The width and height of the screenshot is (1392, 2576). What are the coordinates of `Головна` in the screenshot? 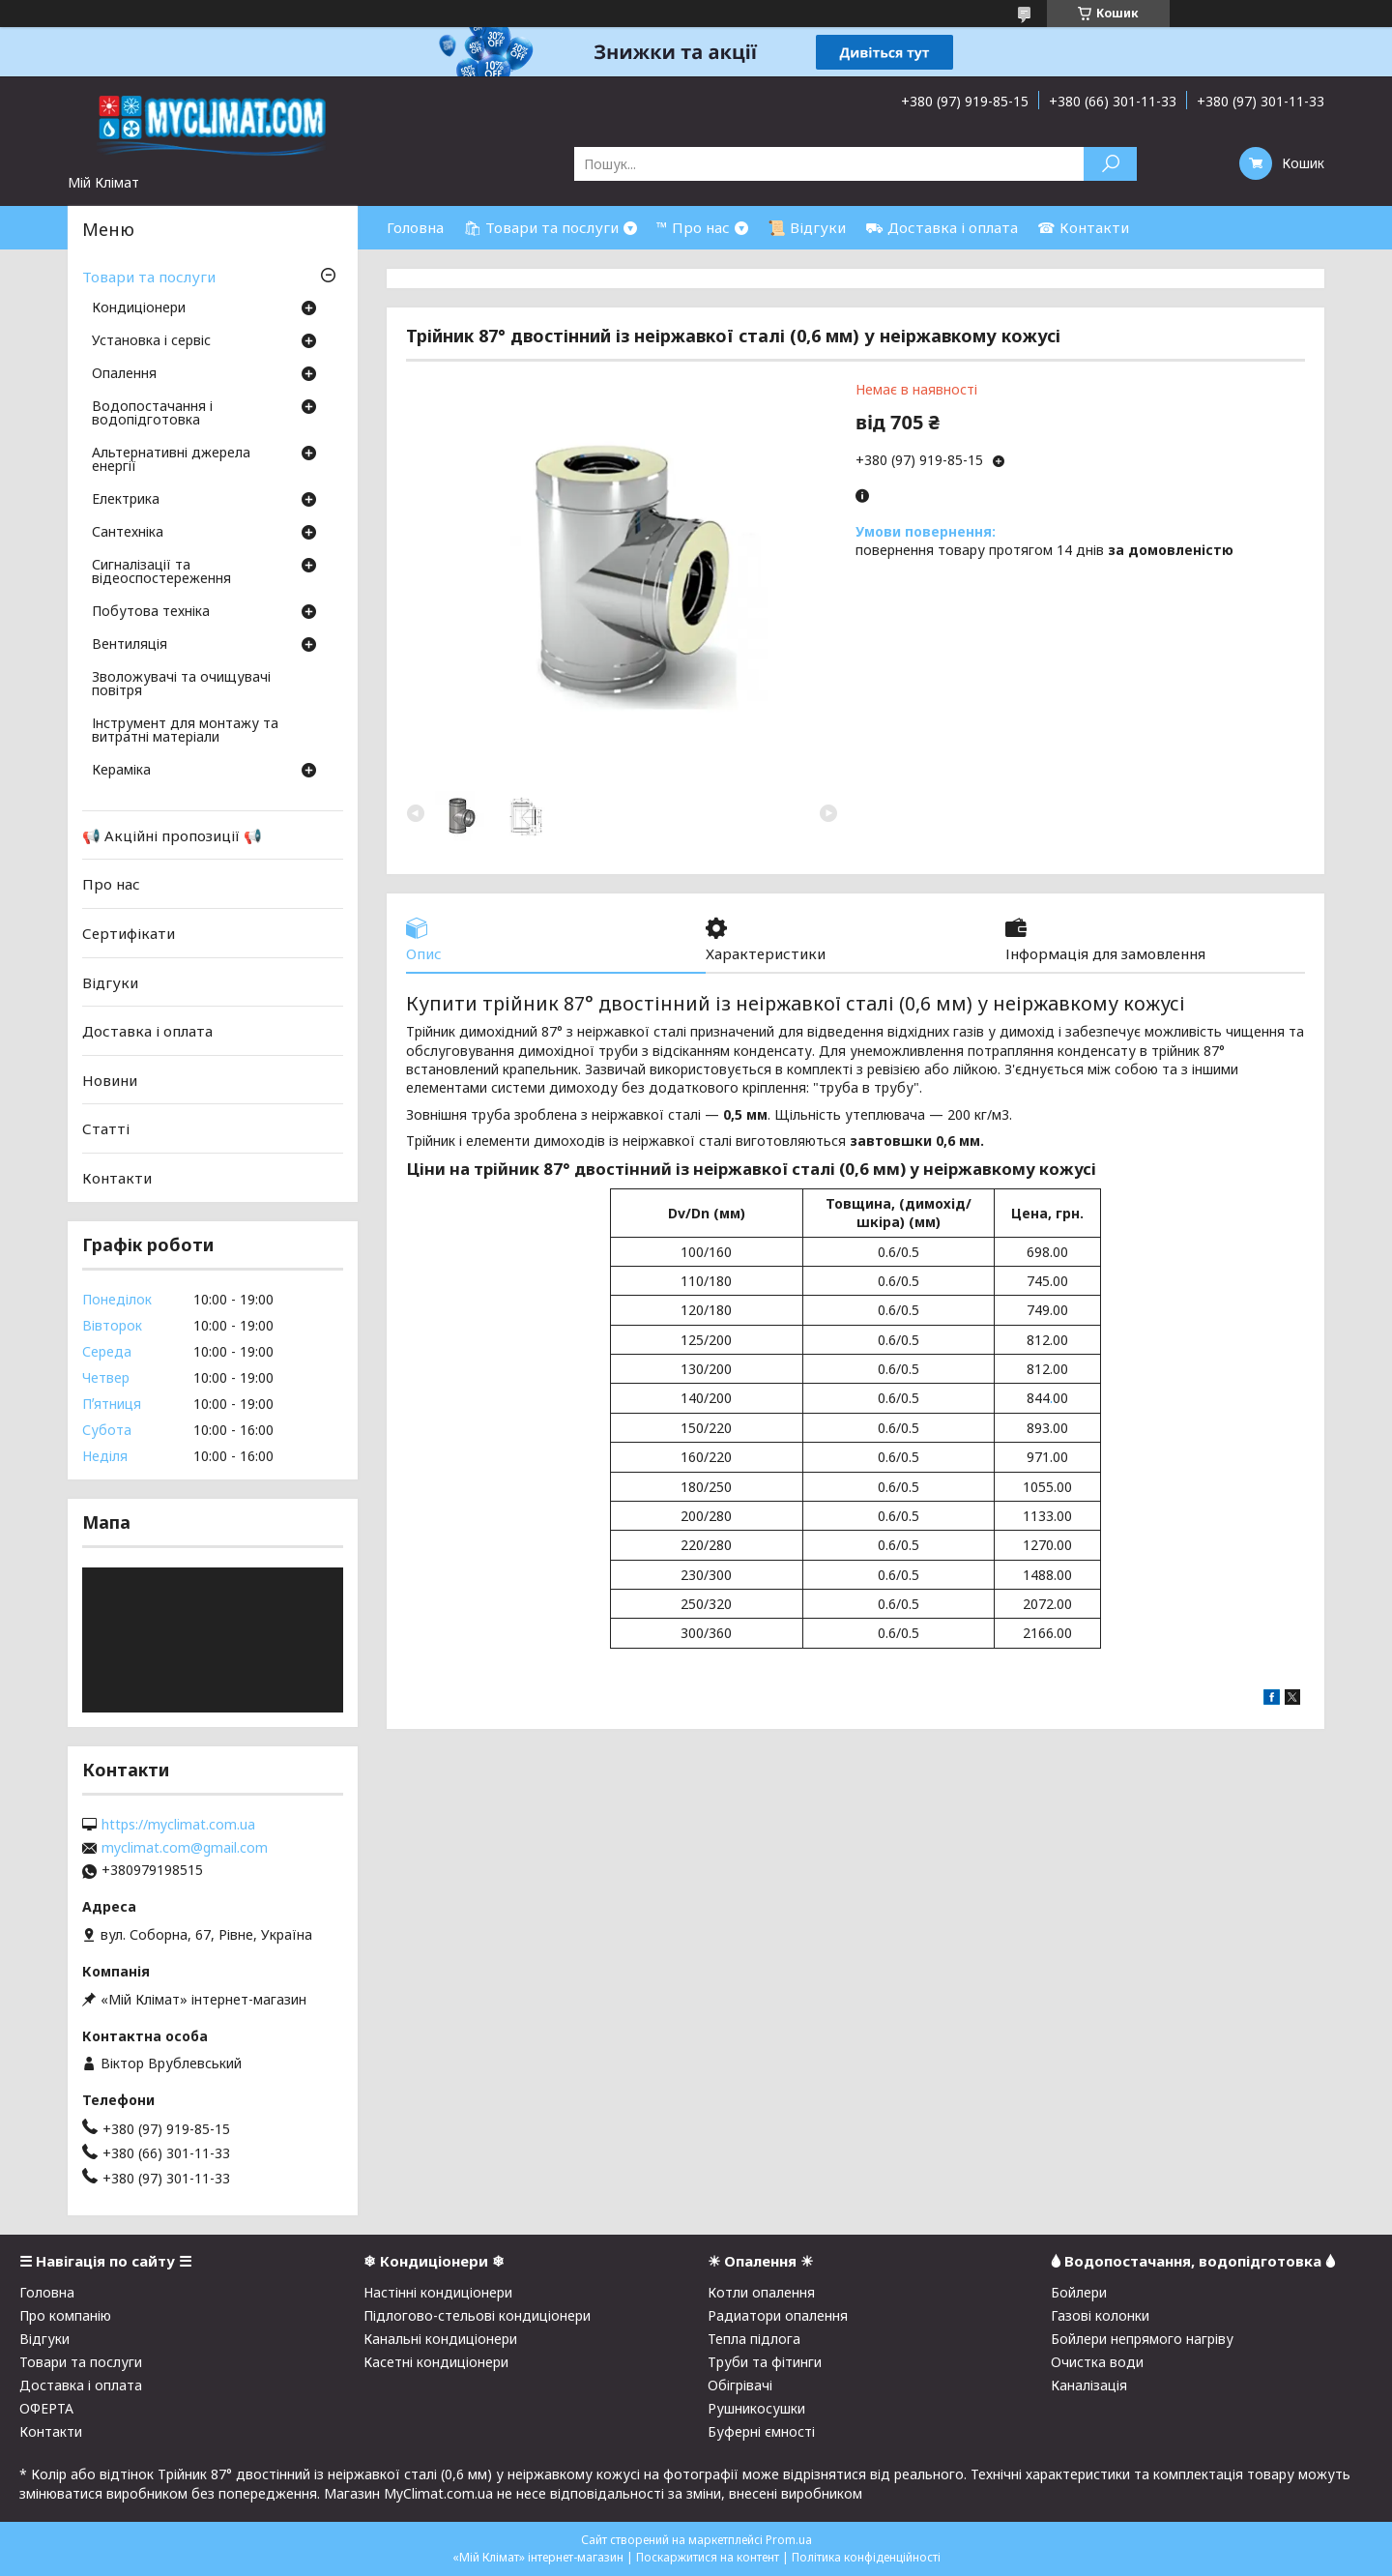 It's located at (415, 227).